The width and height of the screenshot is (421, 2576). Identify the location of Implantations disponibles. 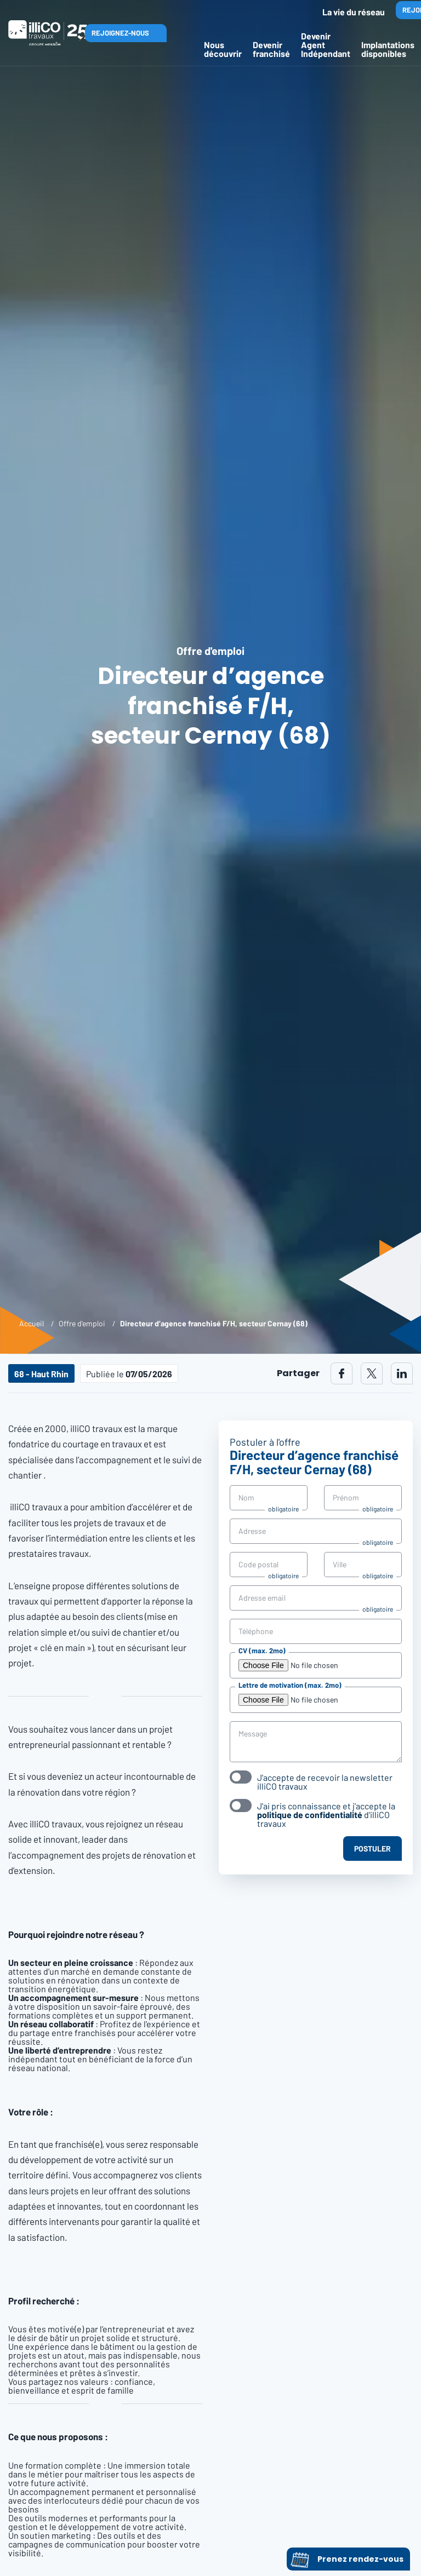
(387, 49).